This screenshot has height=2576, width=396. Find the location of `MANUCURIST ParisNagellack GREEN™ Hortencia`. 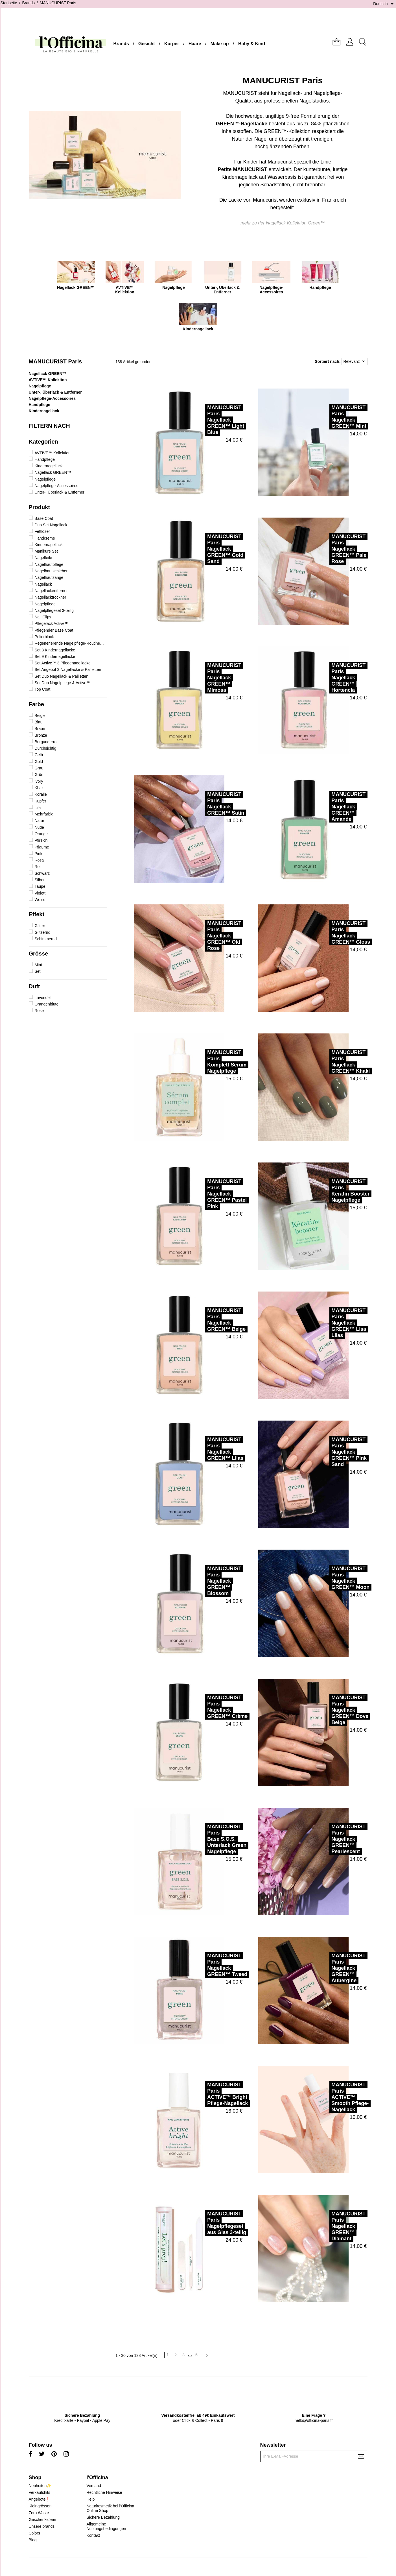

MANUCURIST ParisNagellack GREEN™ Hortencia is located at coordinates (329, 677).